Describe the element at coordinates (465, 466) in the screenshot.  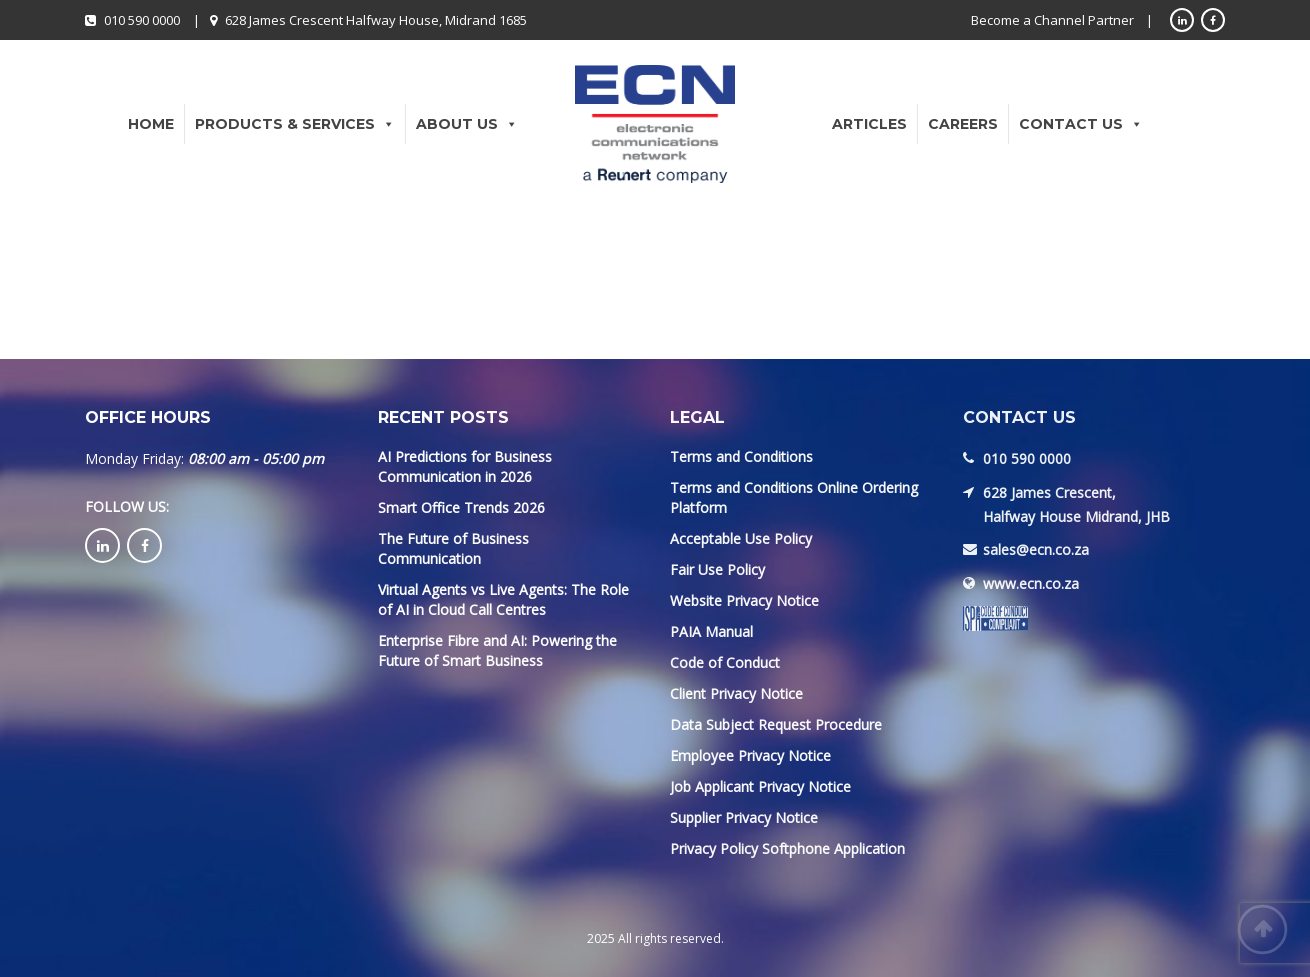
I see `AI Predictions for Business Communication in 2026` at that location.